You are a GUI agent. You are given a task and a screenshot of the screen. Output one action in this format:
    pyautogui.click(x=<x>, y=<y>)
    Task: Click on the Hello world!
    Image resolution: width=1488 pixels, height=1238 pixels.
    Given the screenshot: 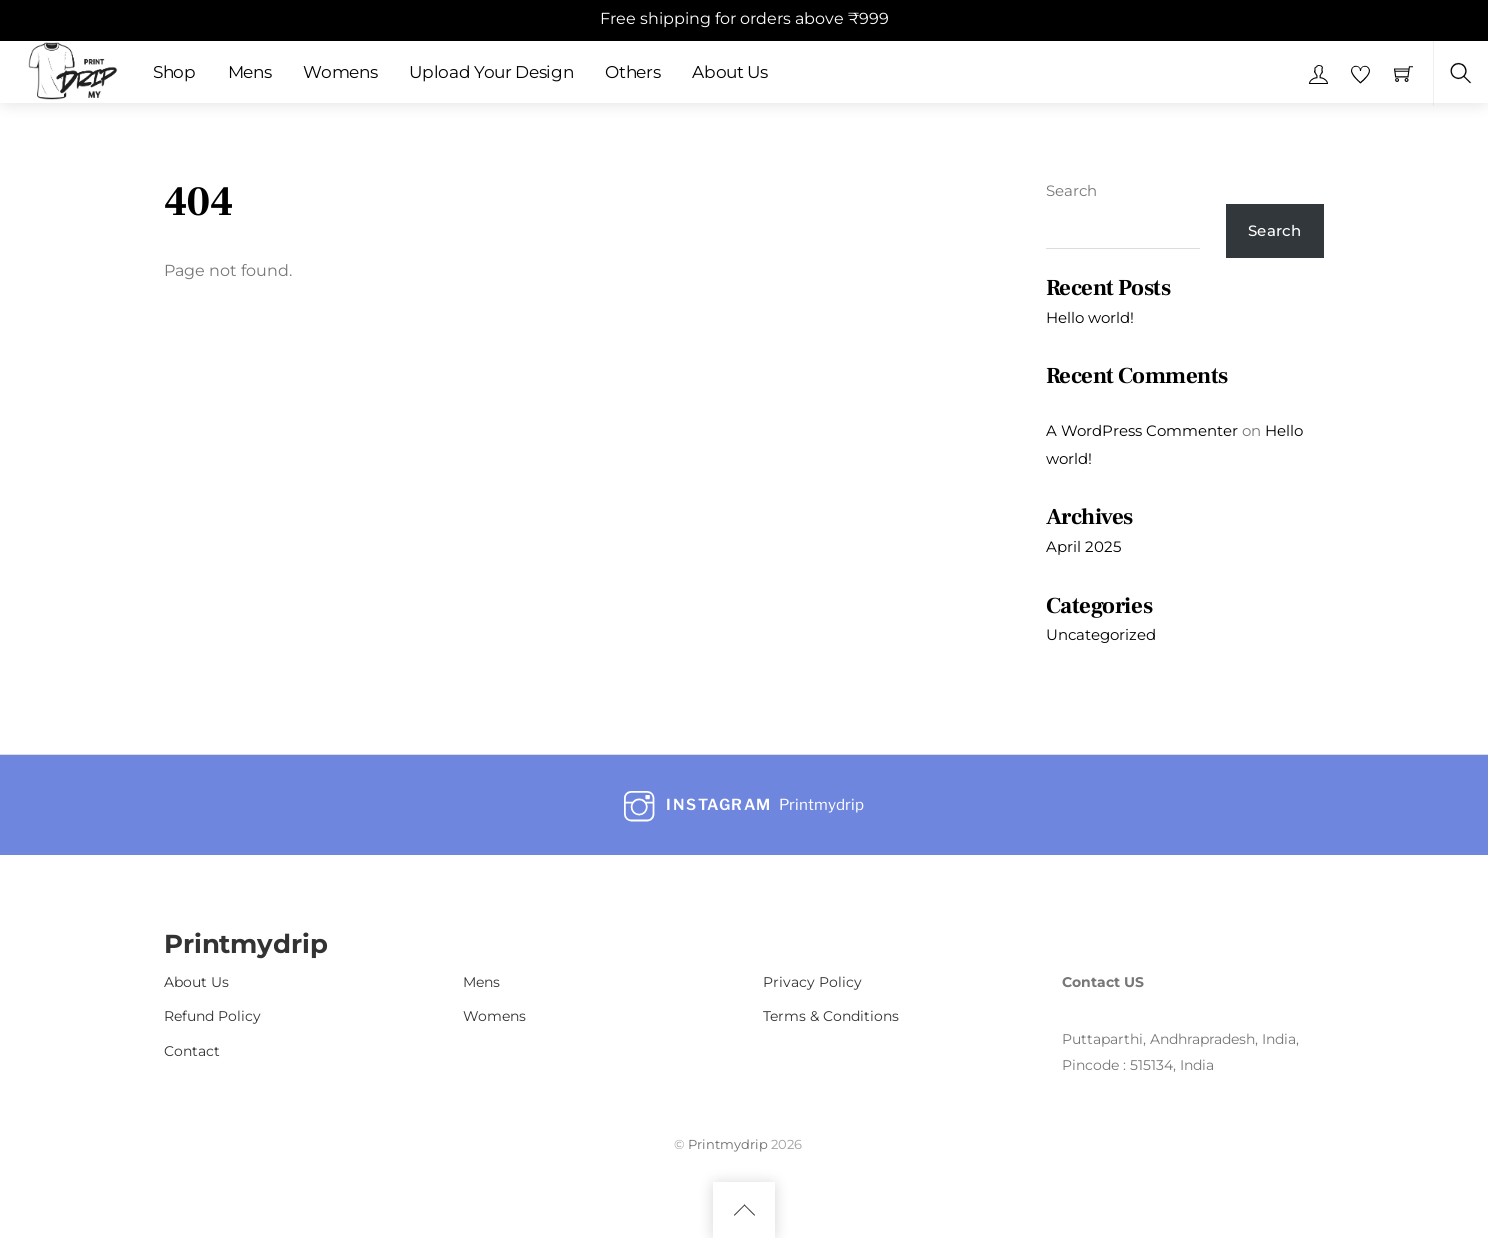 What is the action you would take?
    pyautogui.click(x=1090, y=317)
    